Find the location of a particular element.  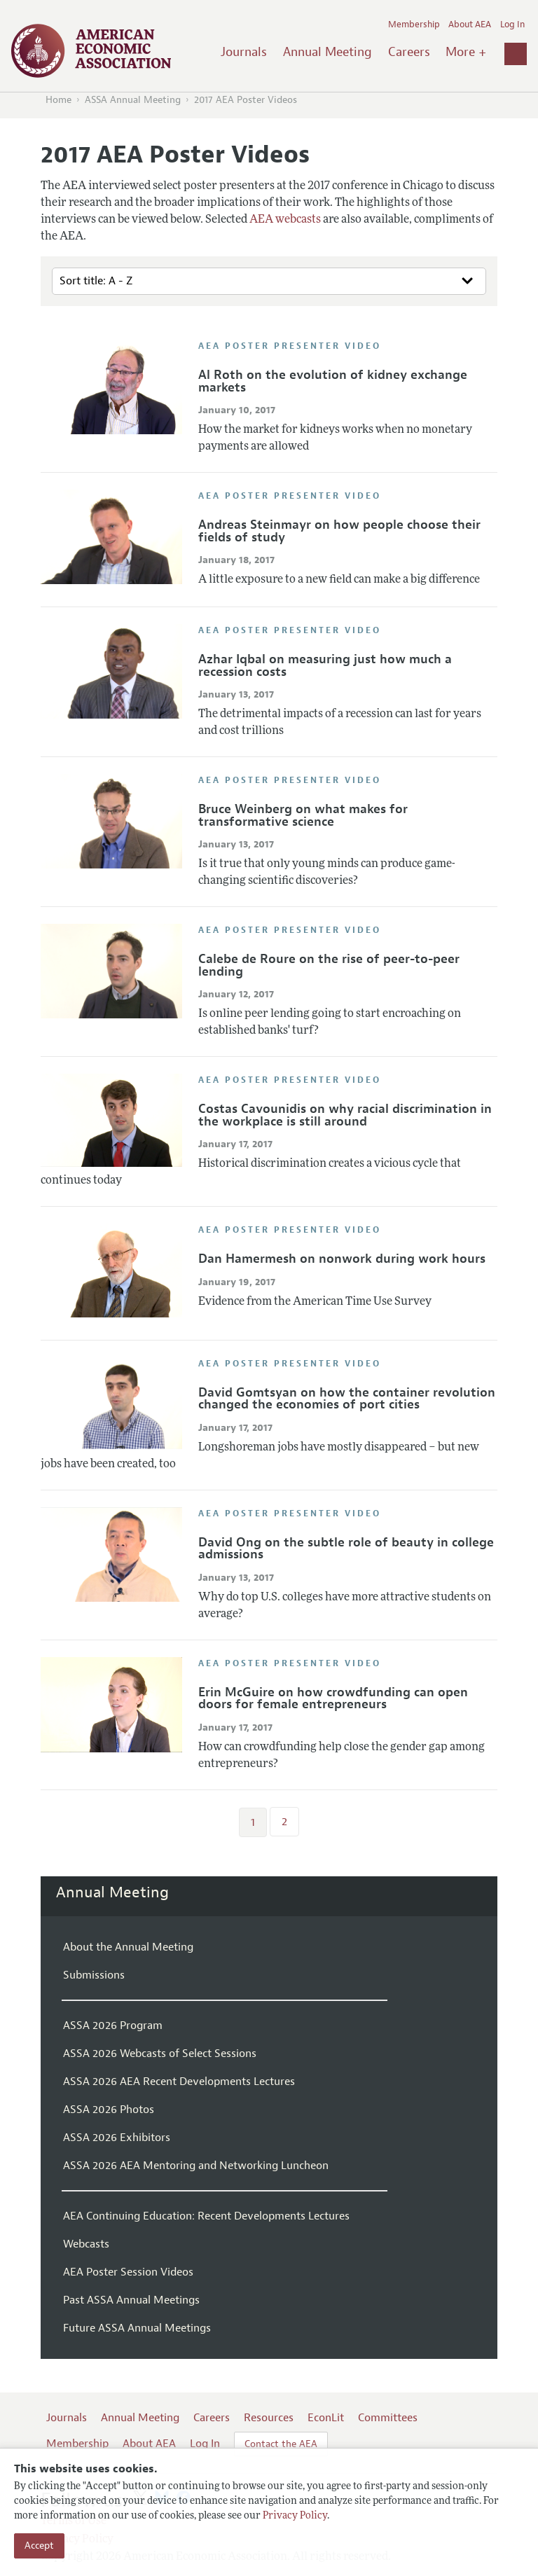

Annual Meeting is located at coordinates (327, 52).